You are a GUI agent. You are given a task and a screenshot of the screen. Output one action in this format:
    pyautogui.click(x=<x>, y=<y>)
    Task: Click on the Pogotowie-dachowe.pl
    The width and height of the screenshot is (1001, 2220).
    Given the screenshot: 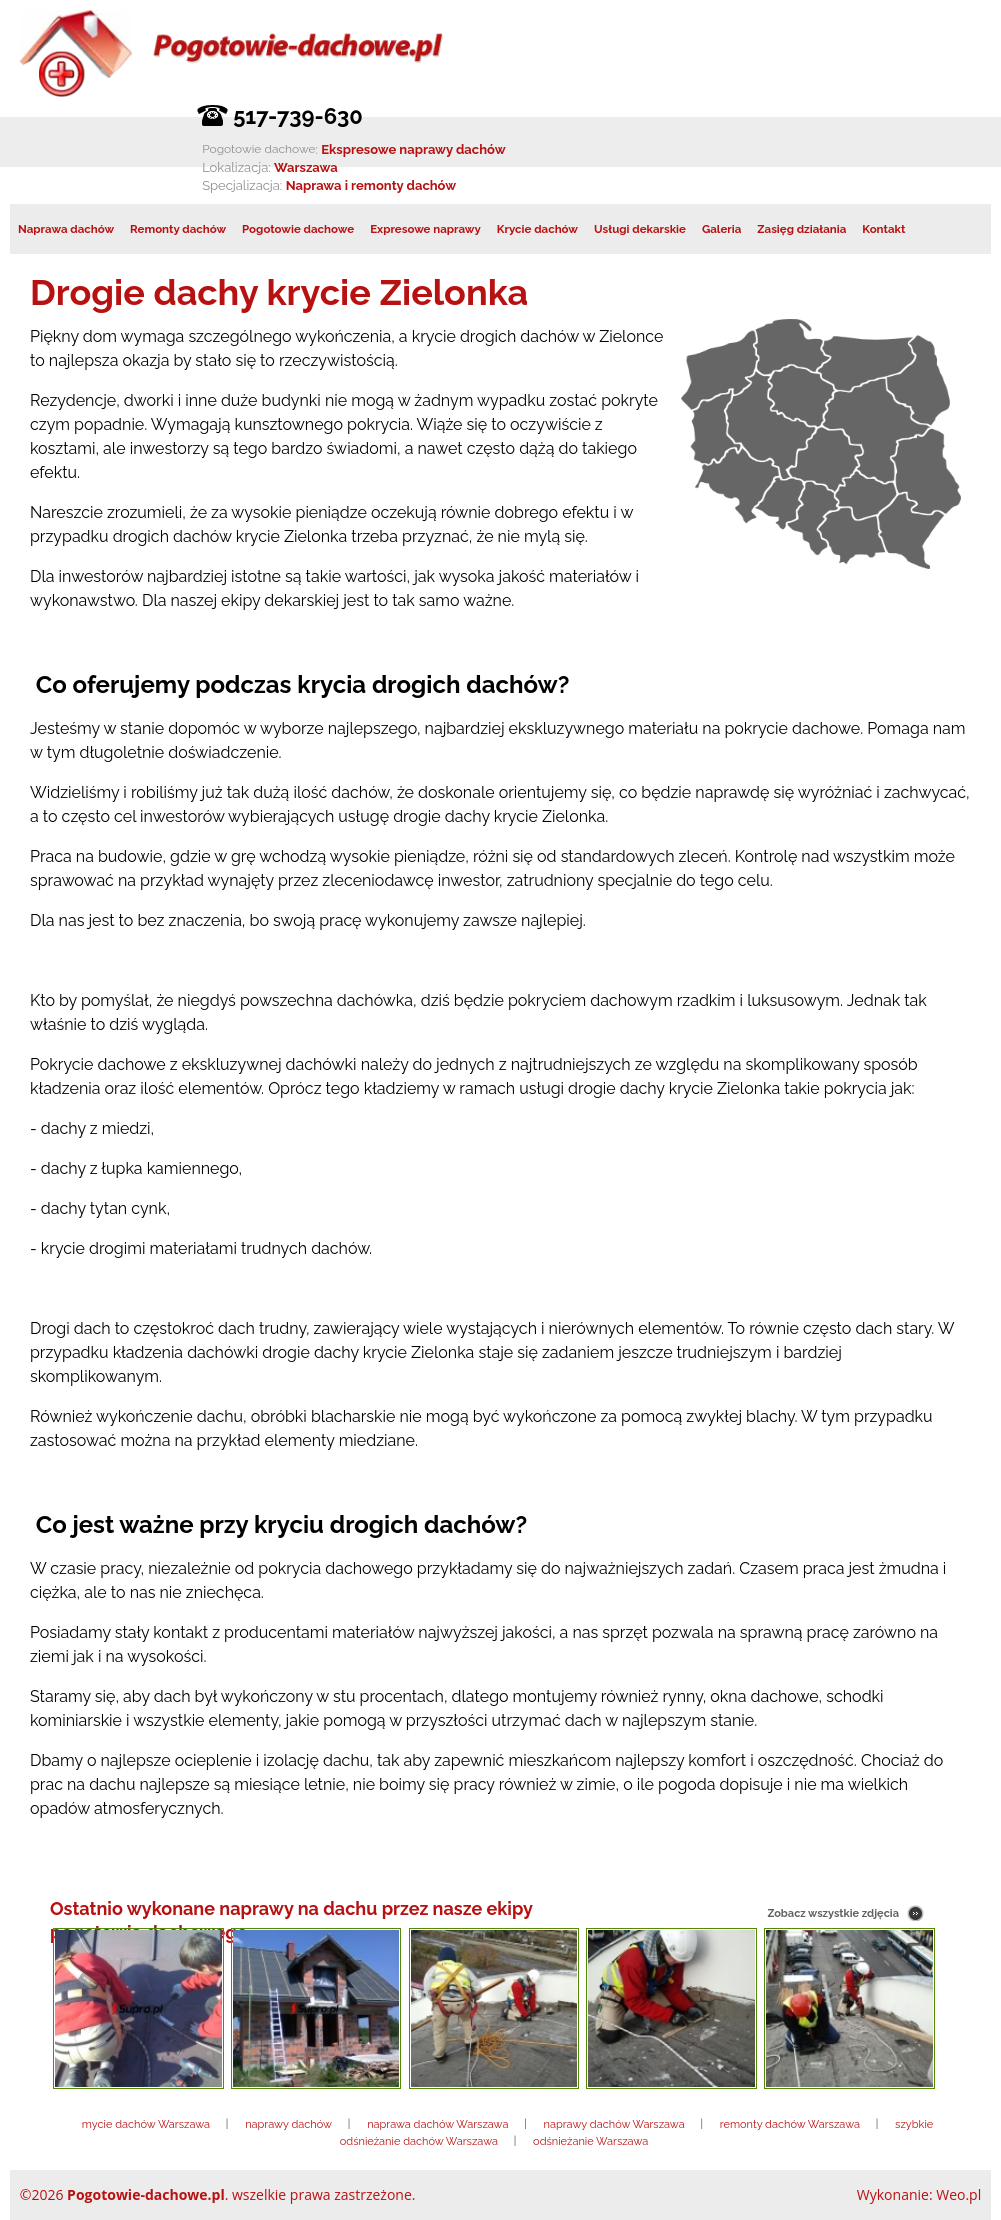 What is the action you would take?
    pyautogui.click(x=146, y=2194)
    